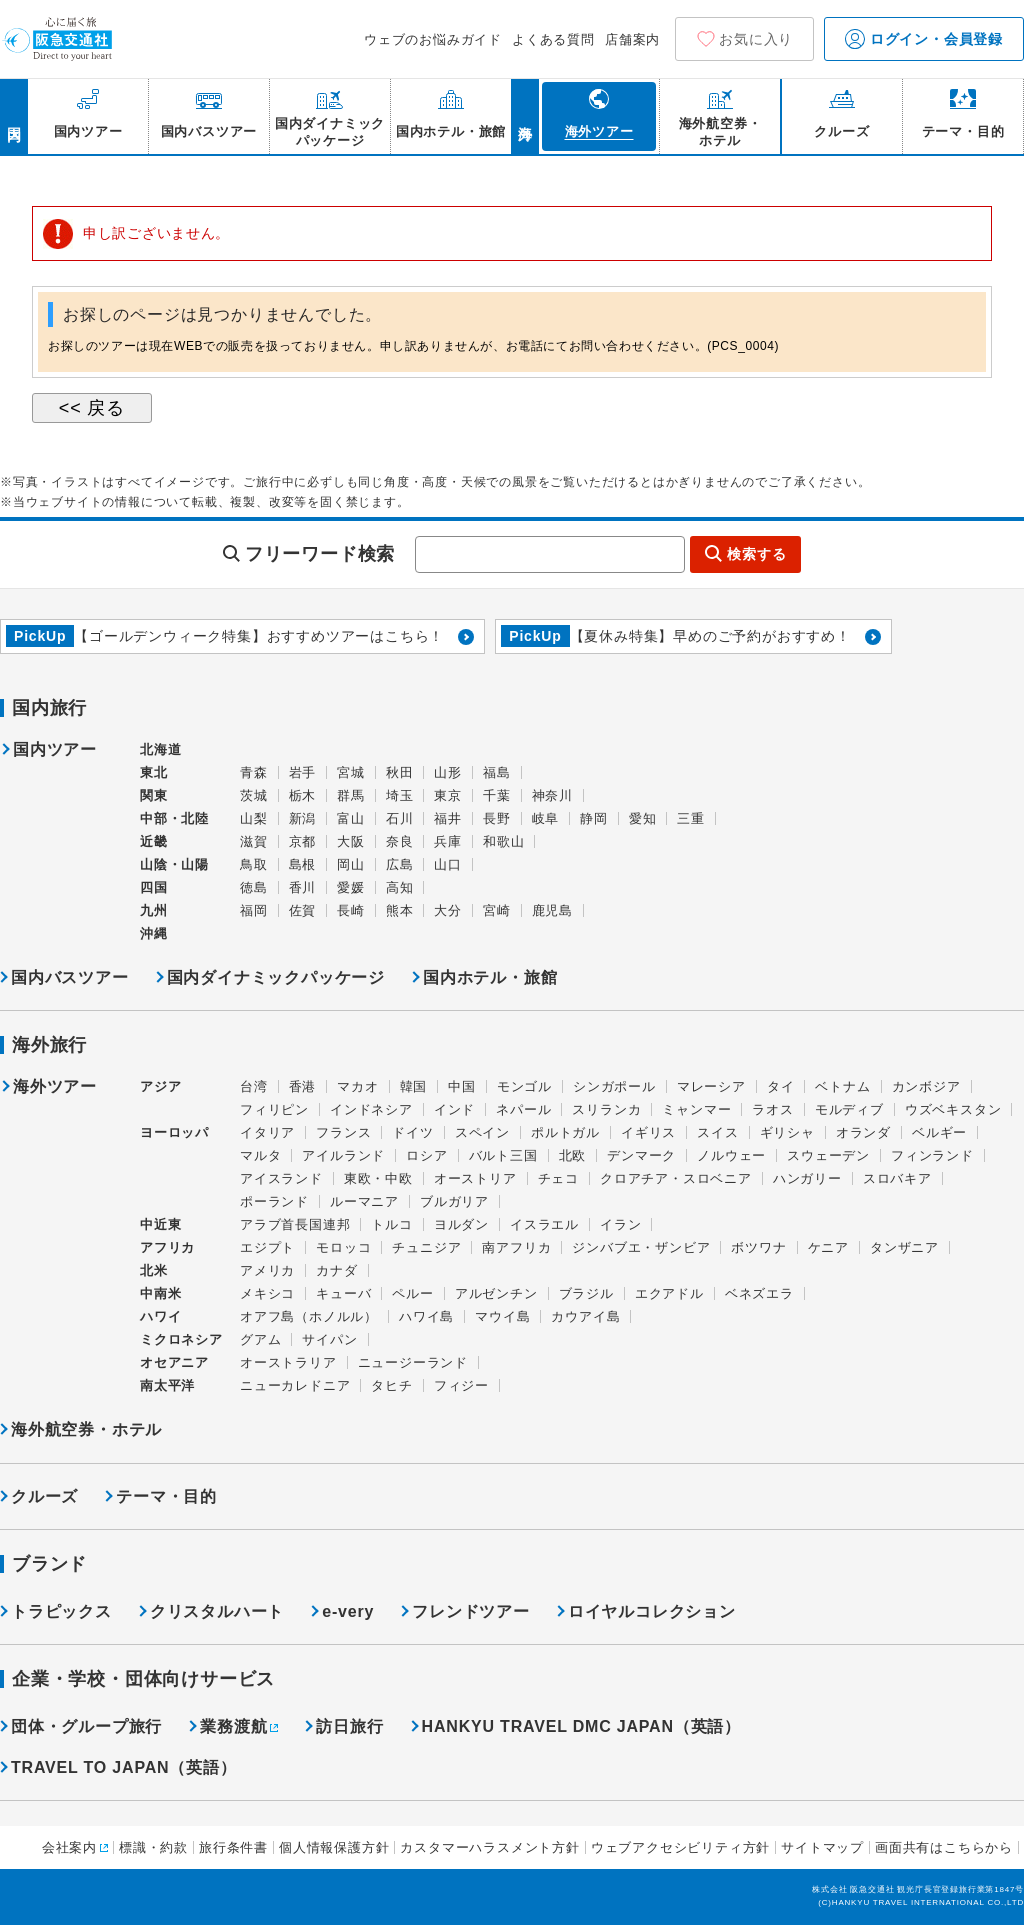 The image size is (1024, 1925). Describe the element at coordinates (496, 1293) in the screenshot. I see `アルゼンチン` at that location.